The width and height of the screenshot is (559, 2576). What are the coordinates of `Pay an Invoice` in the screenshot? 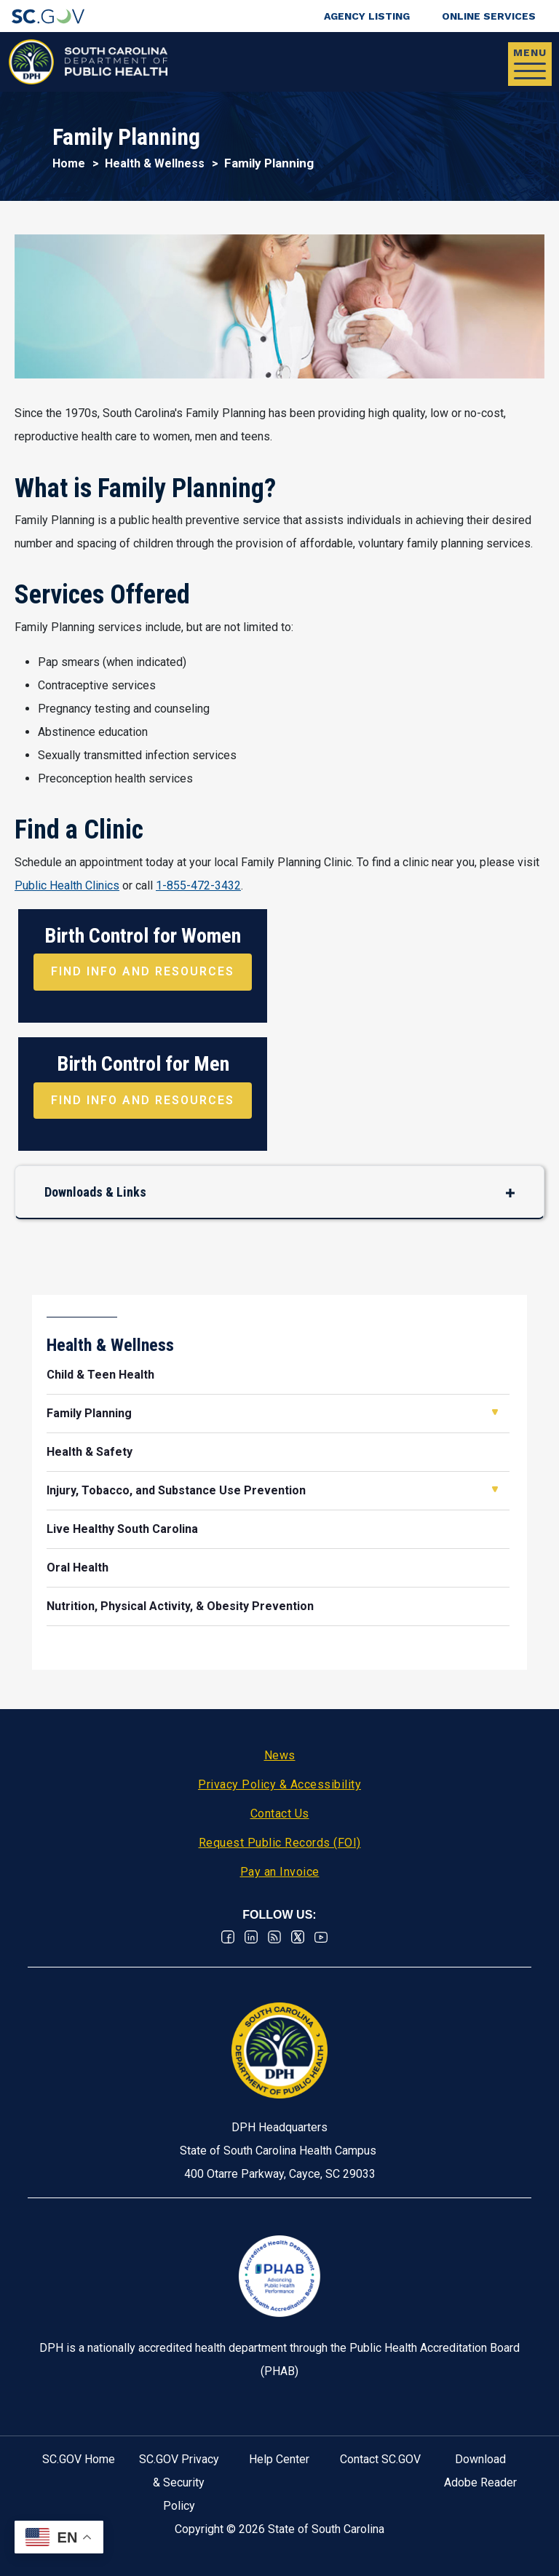 It's located at (280, 1872).